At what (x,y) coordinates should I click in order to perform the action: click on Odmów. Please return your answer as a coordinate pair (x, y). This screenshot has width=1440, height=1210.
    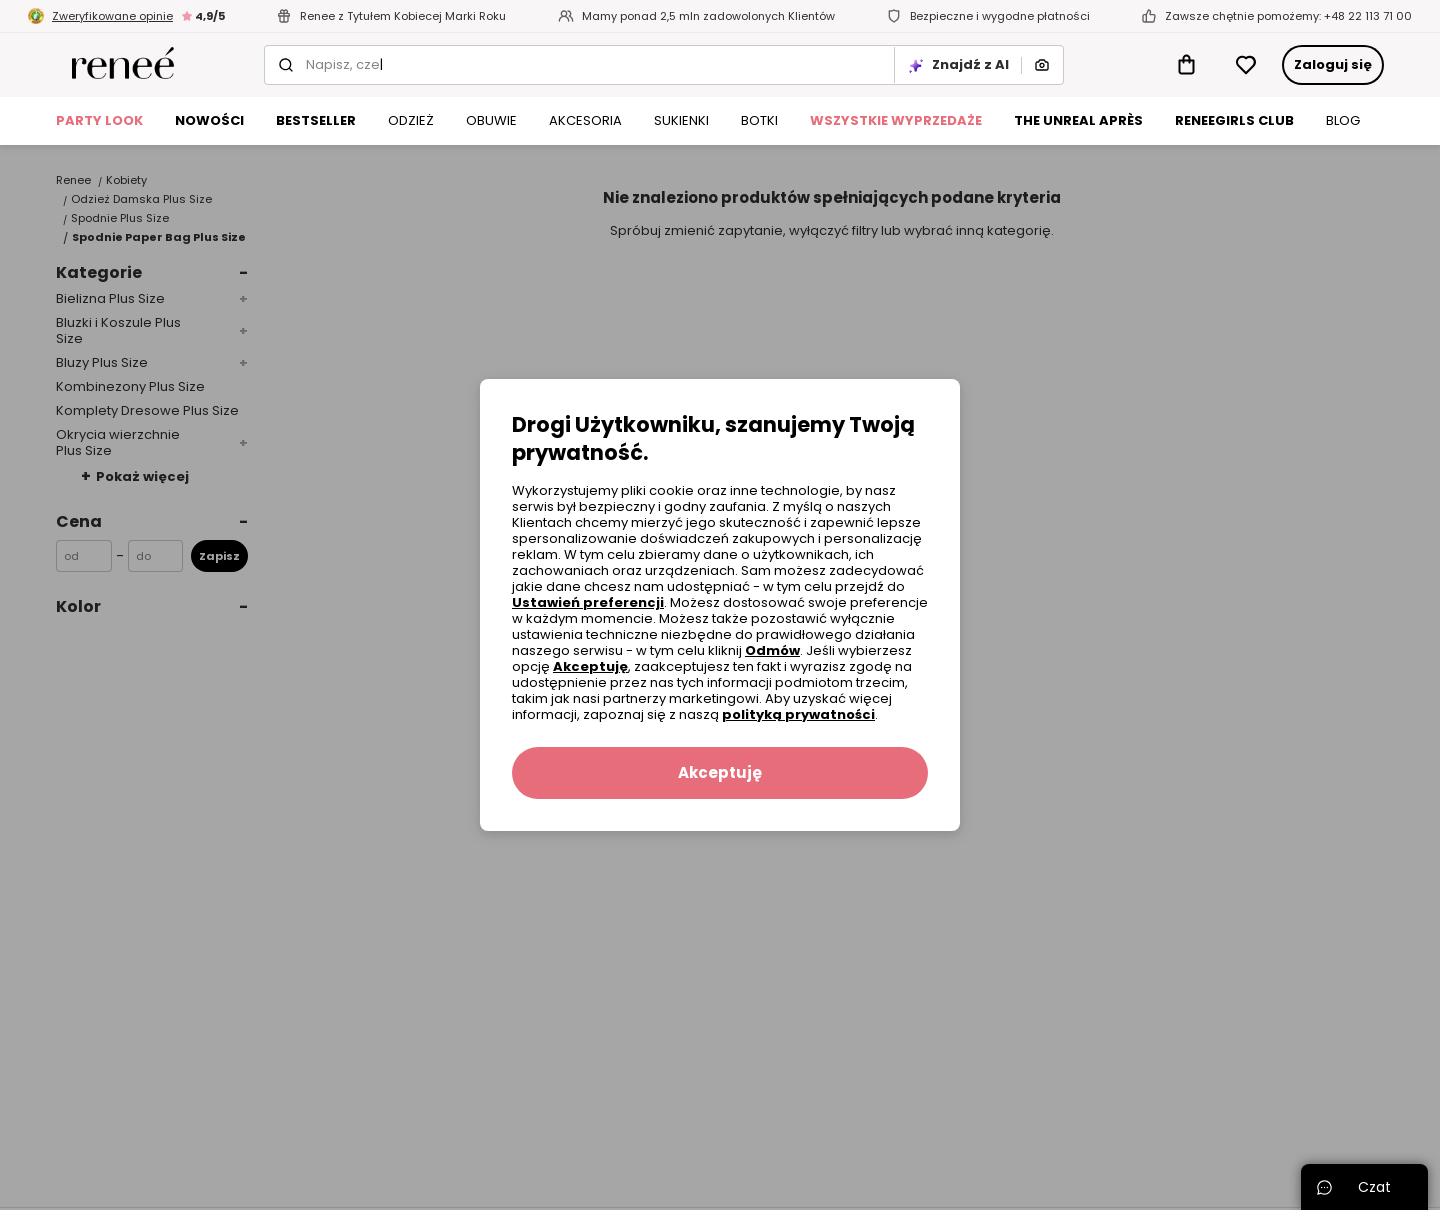
    Looking at the image, I should click on (772, 650).